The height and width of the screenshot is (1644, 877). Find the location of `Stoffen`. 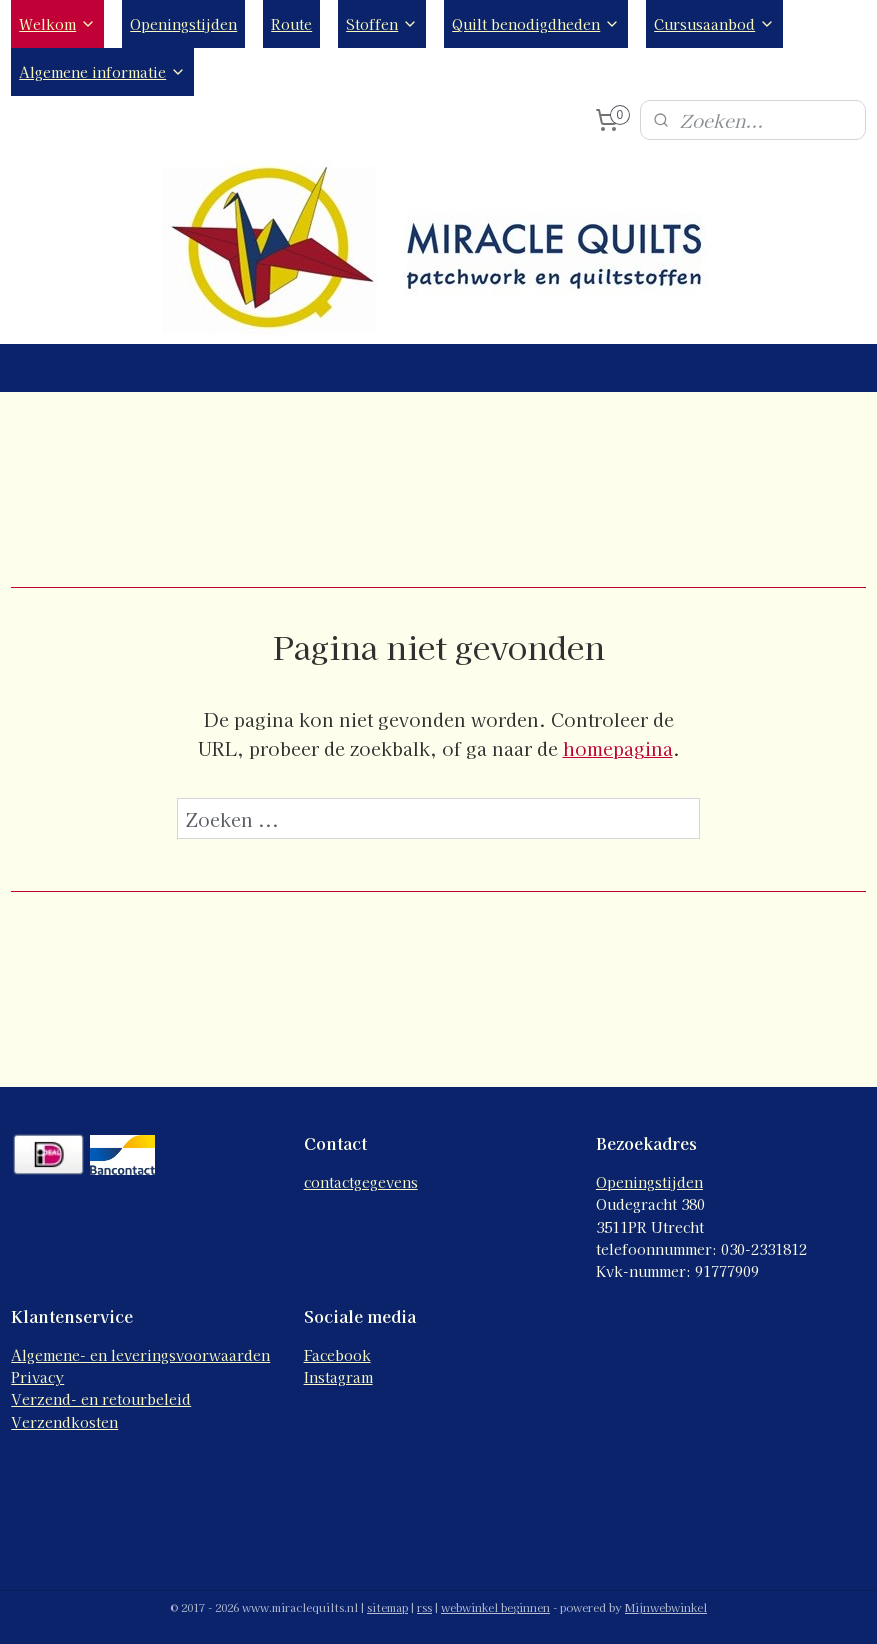

Stoffen is located at coordinates (382, 24).